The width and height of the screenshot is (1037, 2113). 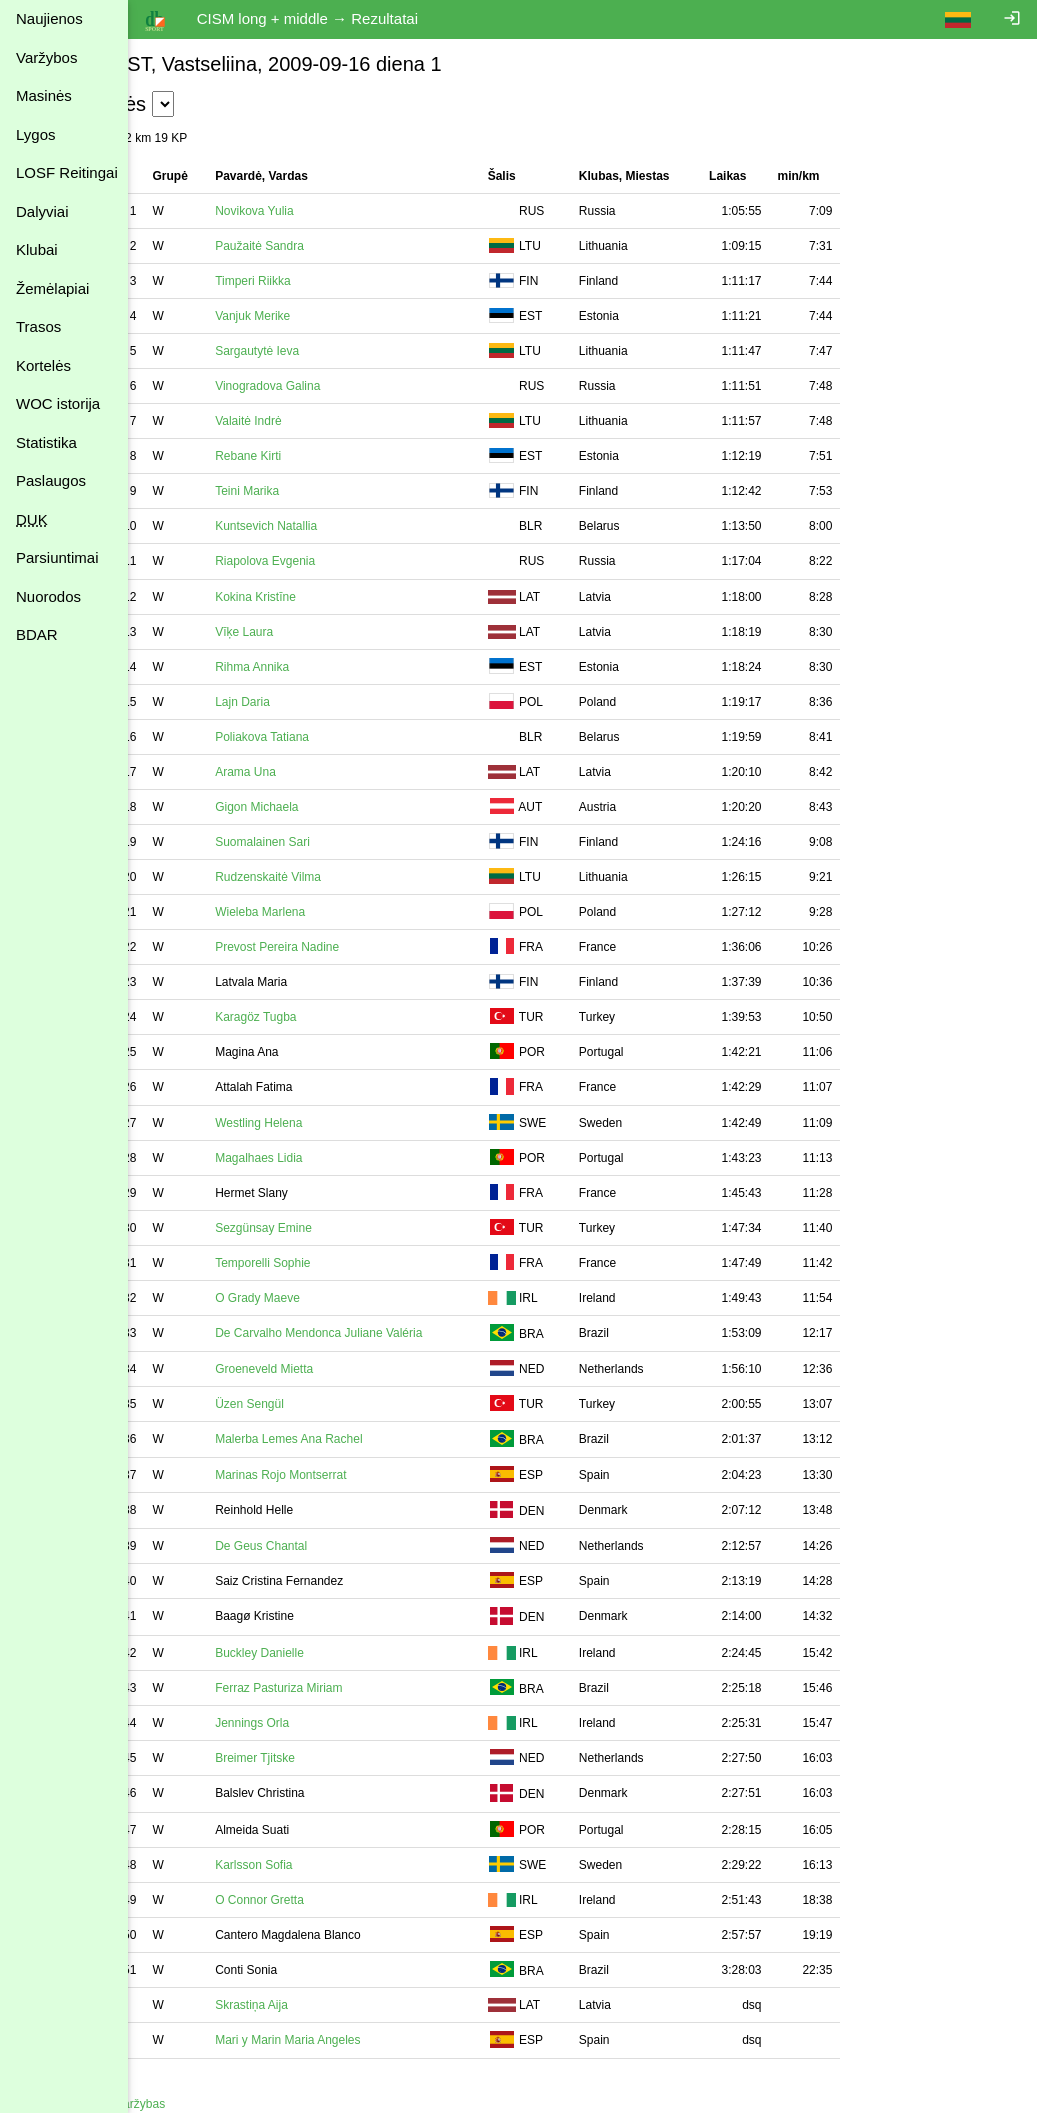 What do you see at coordinates (52, 288) in the screenshot?
I see `Žemėlapiai` at bounding box center [52, 288].